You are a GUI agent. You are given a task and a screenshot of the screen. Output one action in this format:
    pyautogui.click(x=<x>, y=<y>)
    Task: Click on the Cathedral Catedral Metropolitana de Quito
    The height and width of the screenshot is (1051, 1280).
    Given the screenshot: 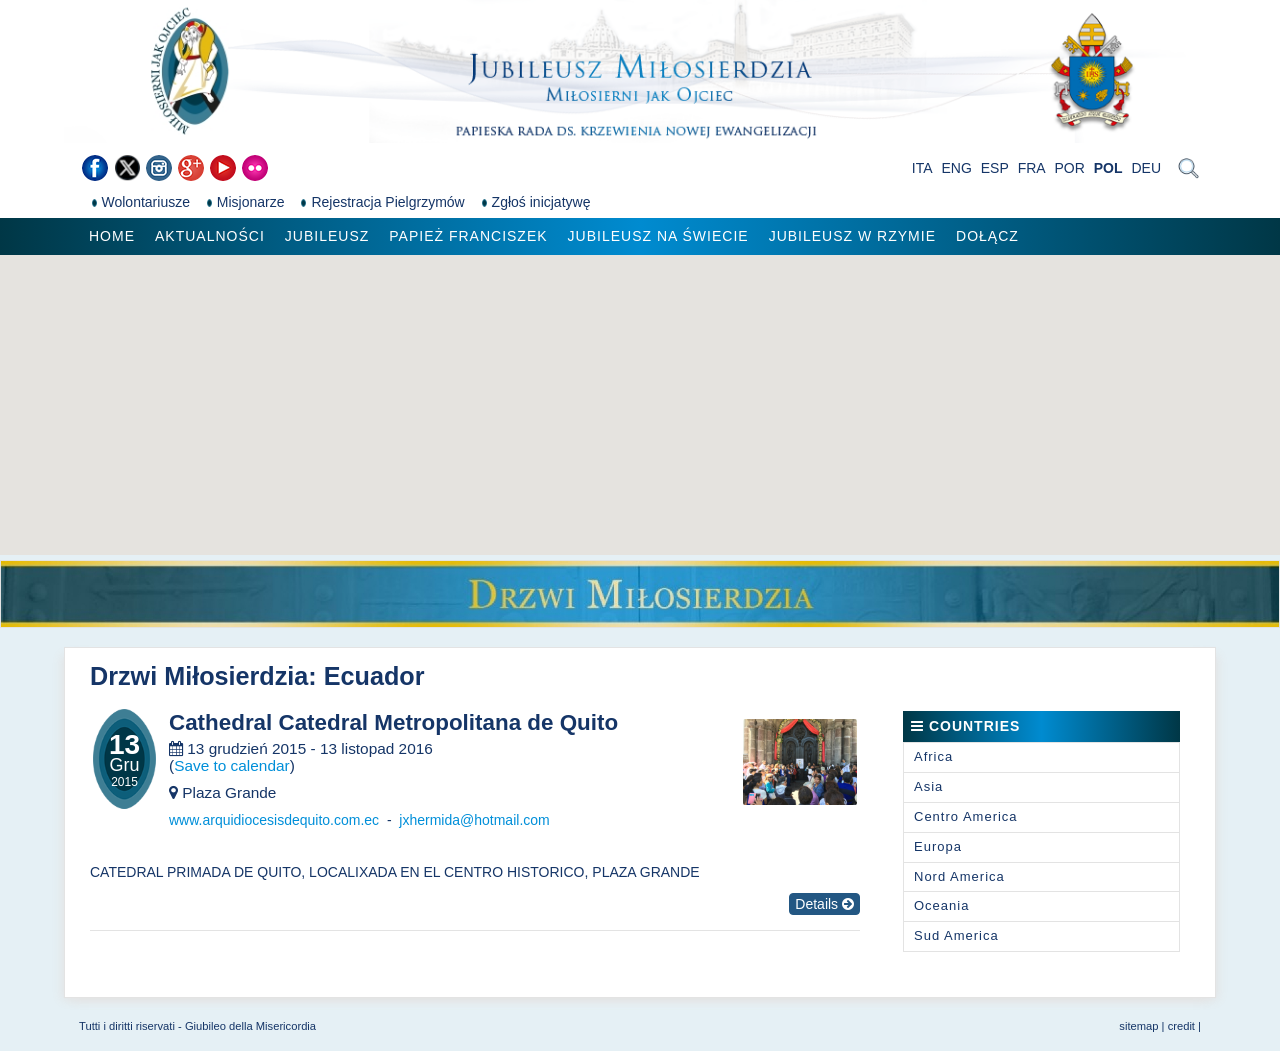 What is the action you would take?
    pyautogui.click(x=393, y=723)
    